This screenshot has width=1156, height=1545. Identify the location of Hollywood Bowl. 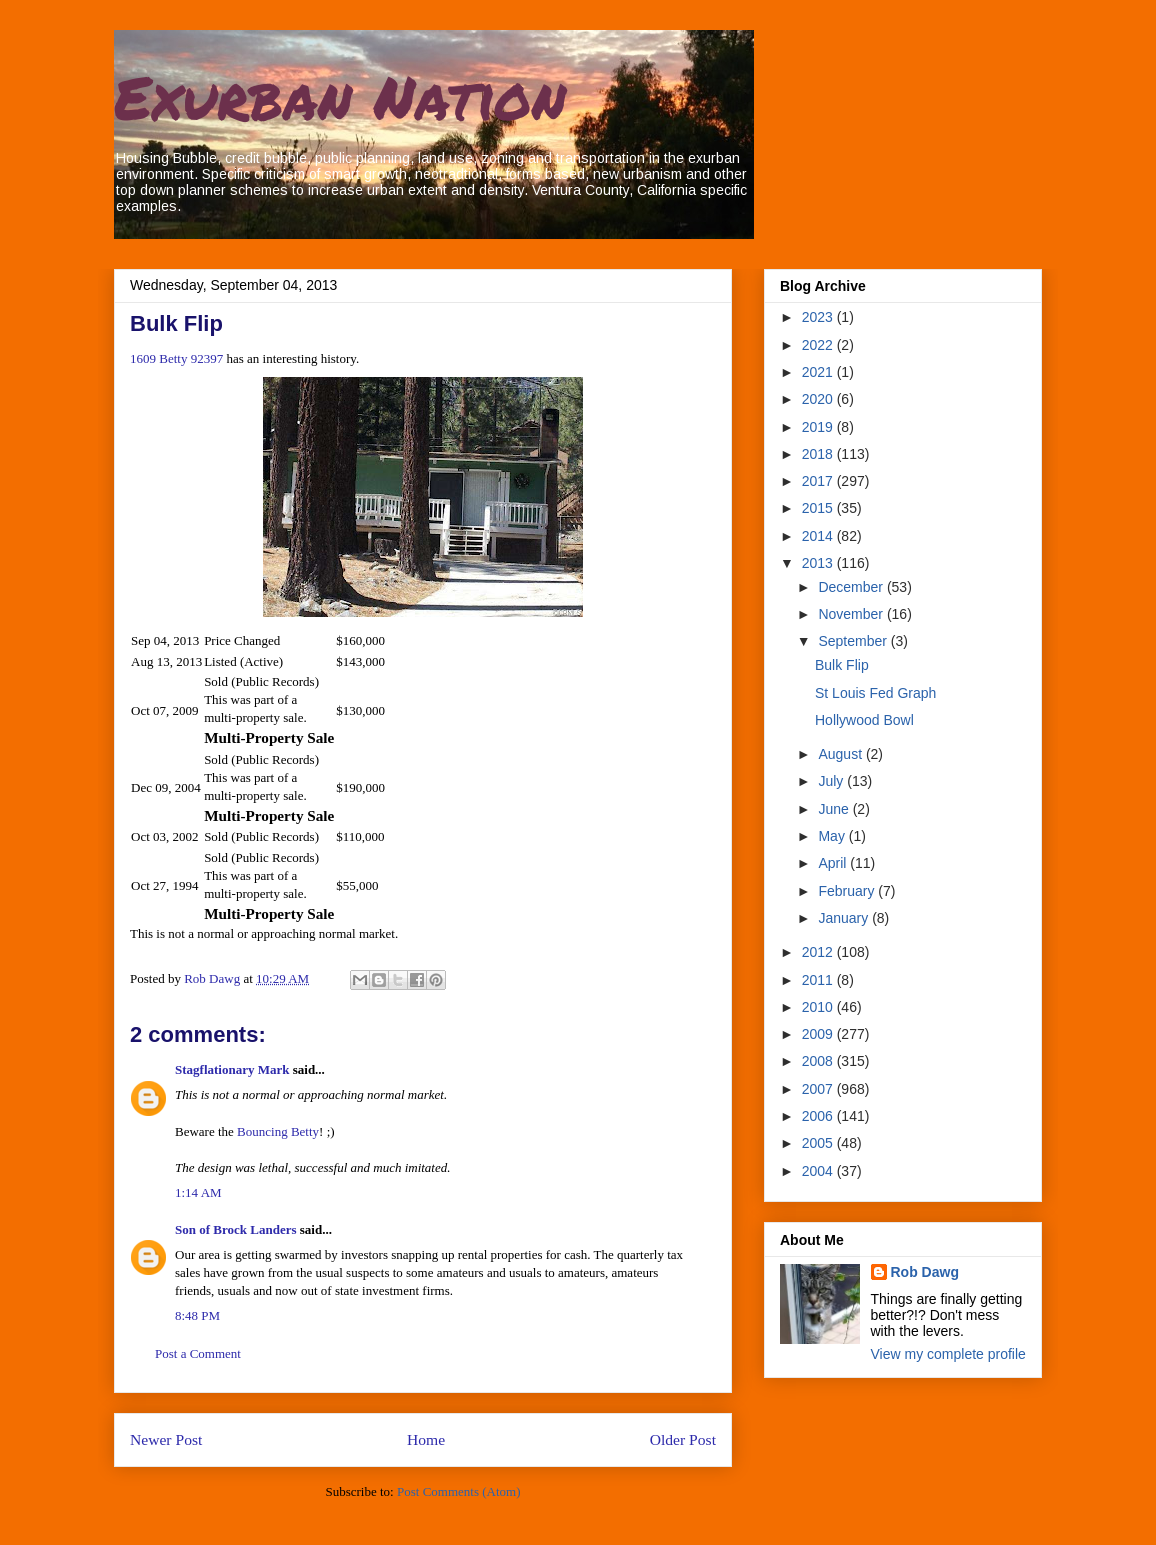
(864, 720).